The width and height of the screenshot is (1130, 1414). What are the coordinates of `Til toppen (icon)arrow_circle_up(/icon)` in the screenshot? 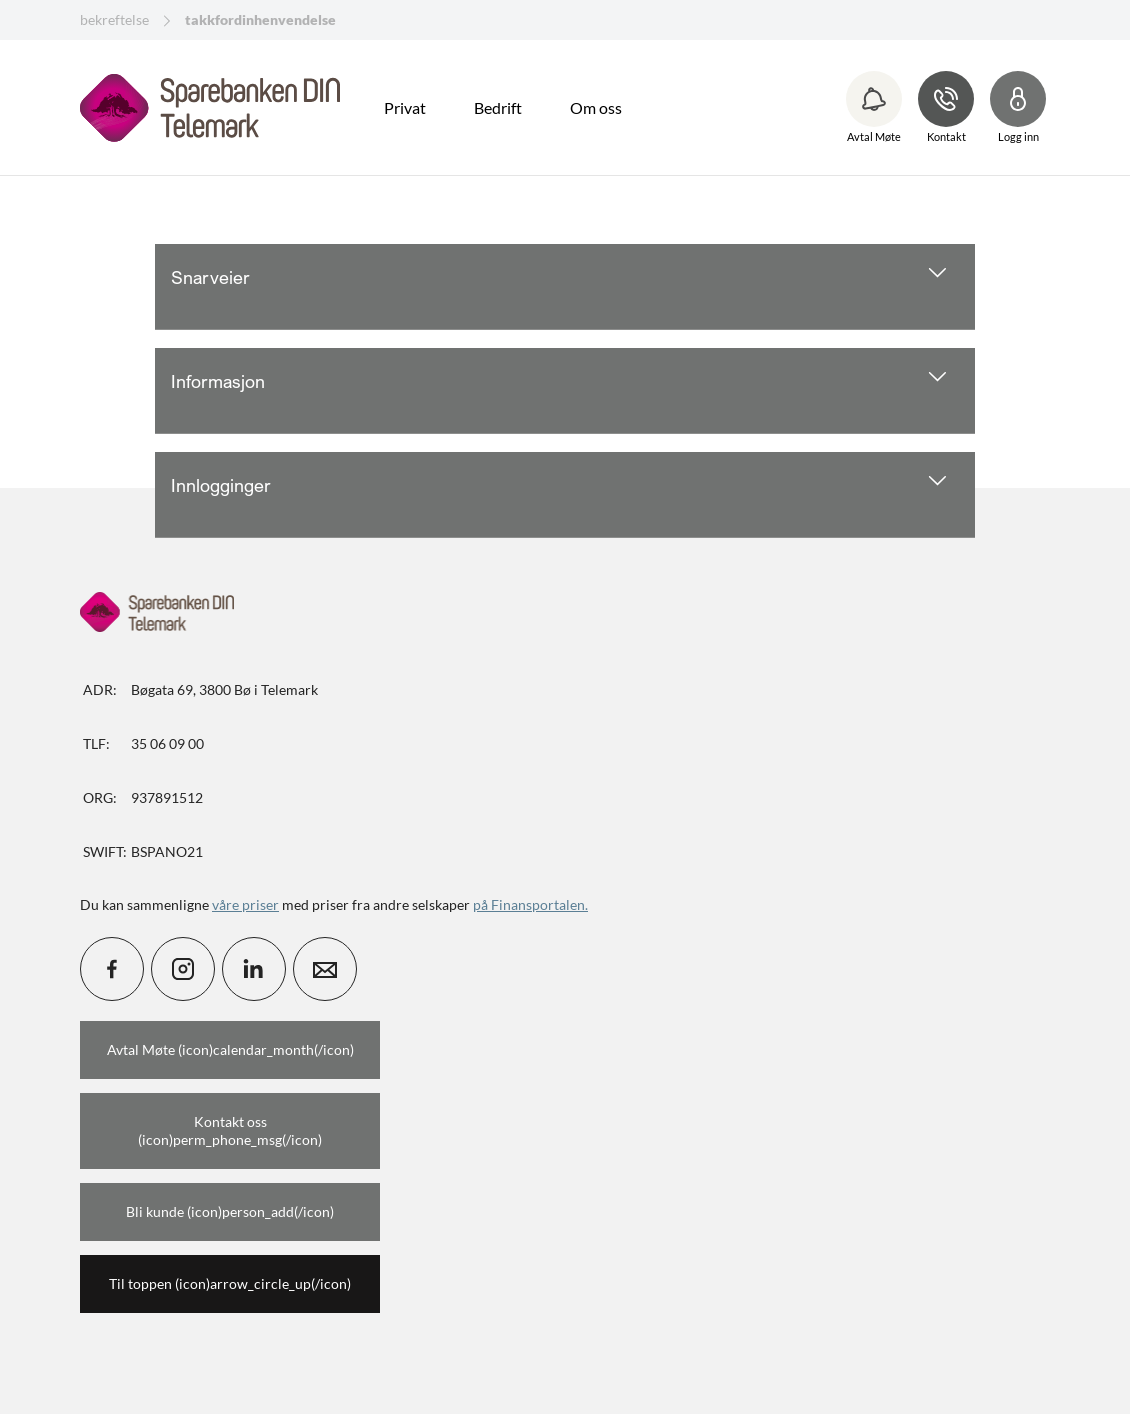 It's located at (230, 1283).